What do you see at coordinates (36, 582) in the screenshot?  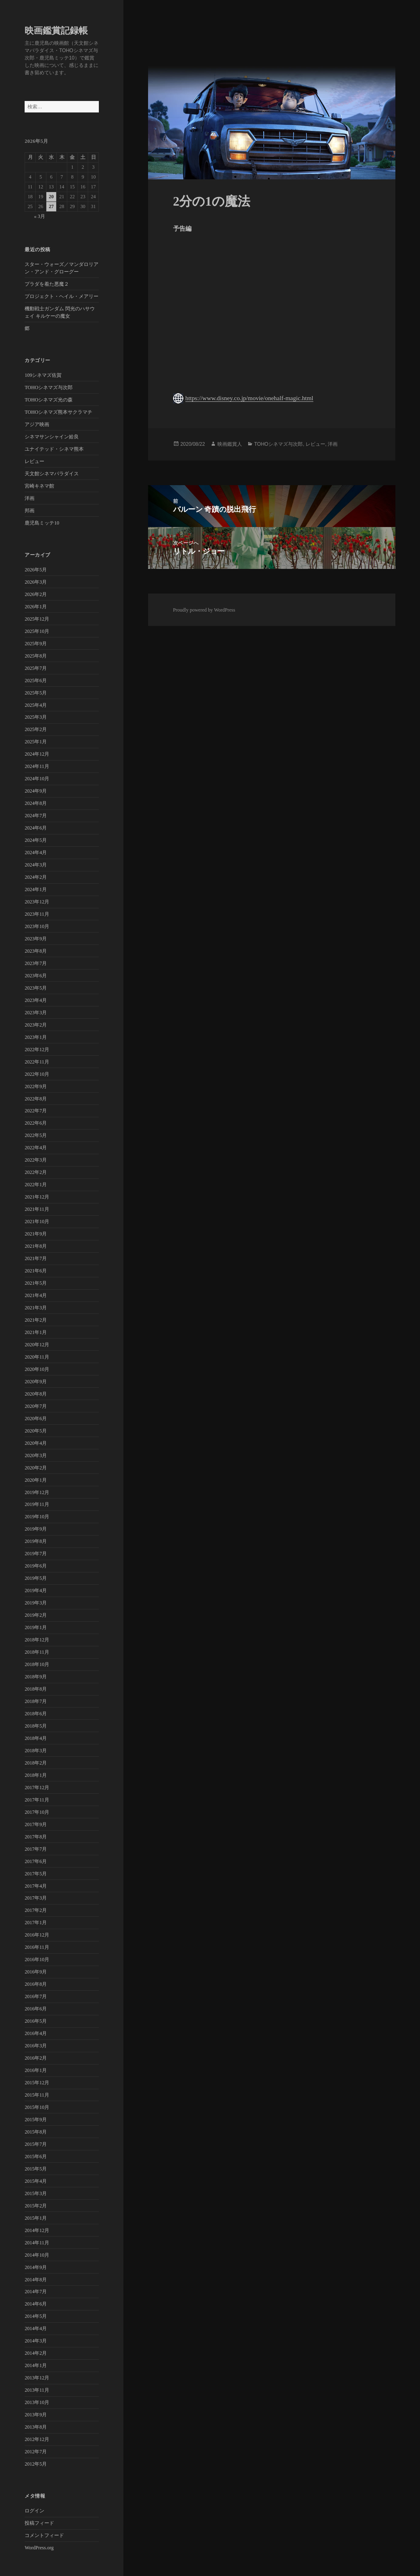 I see `2026年3月` at bounding box center [36, 582].